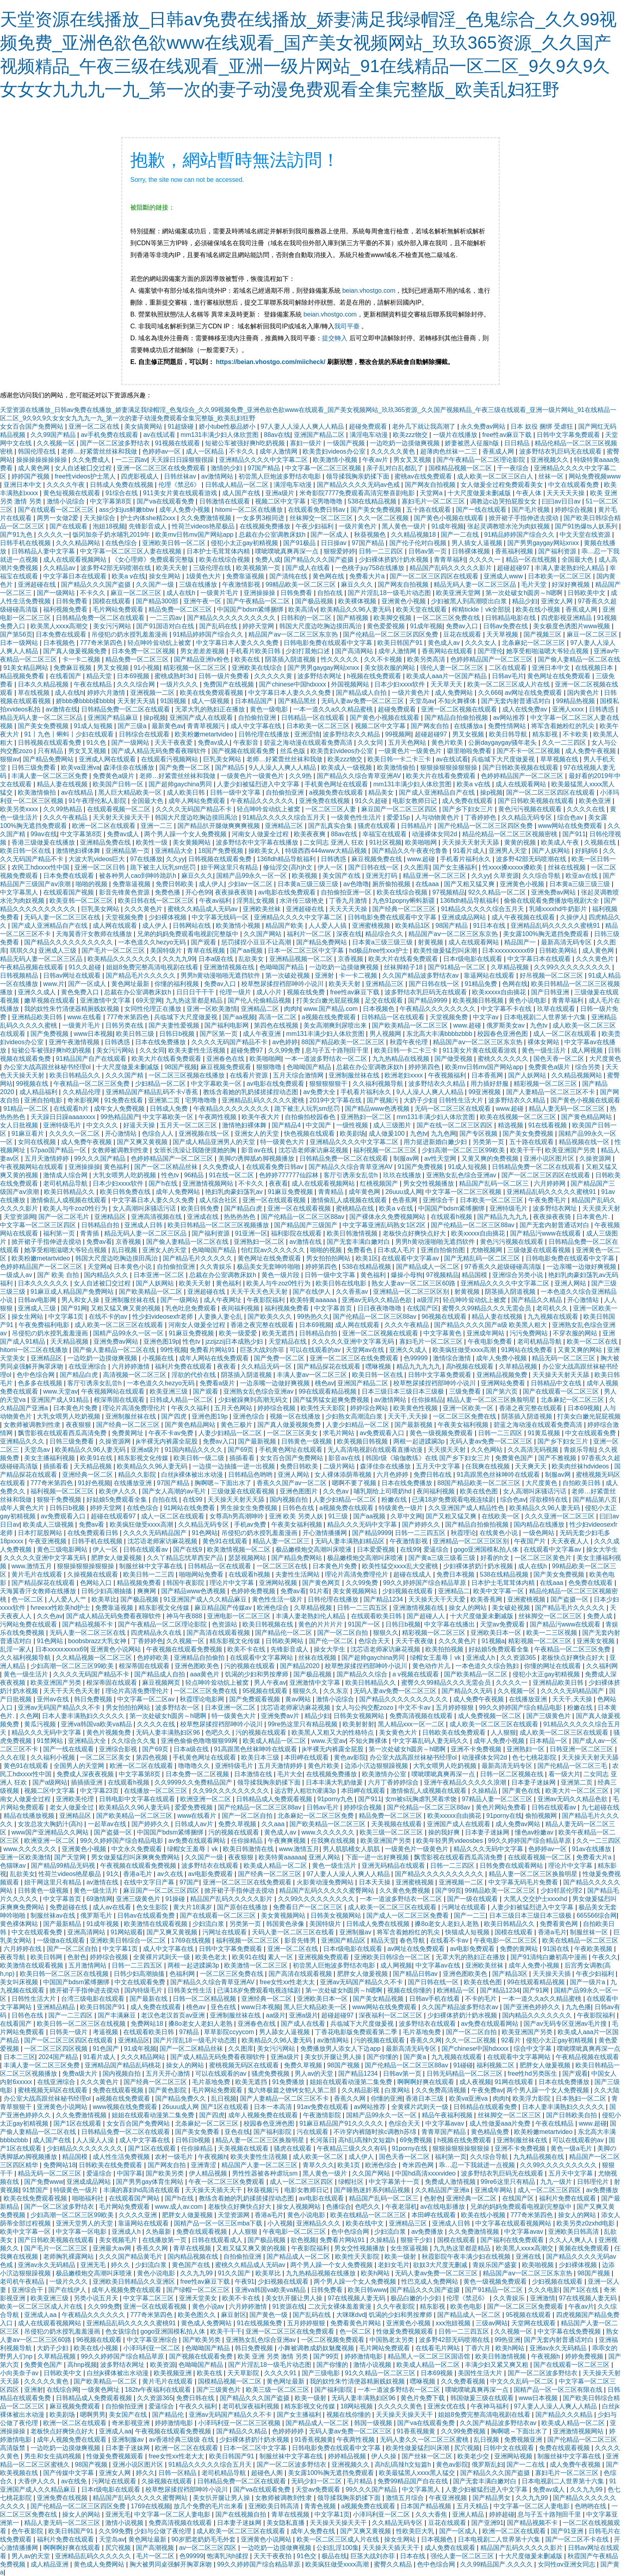 Image resolution: width=621 pixels, height=2576 pixels. What do you see at coordinates (404, 601) in the screenshot?
I see `亚洲黄色小视频` at bounding box center [404, 601].